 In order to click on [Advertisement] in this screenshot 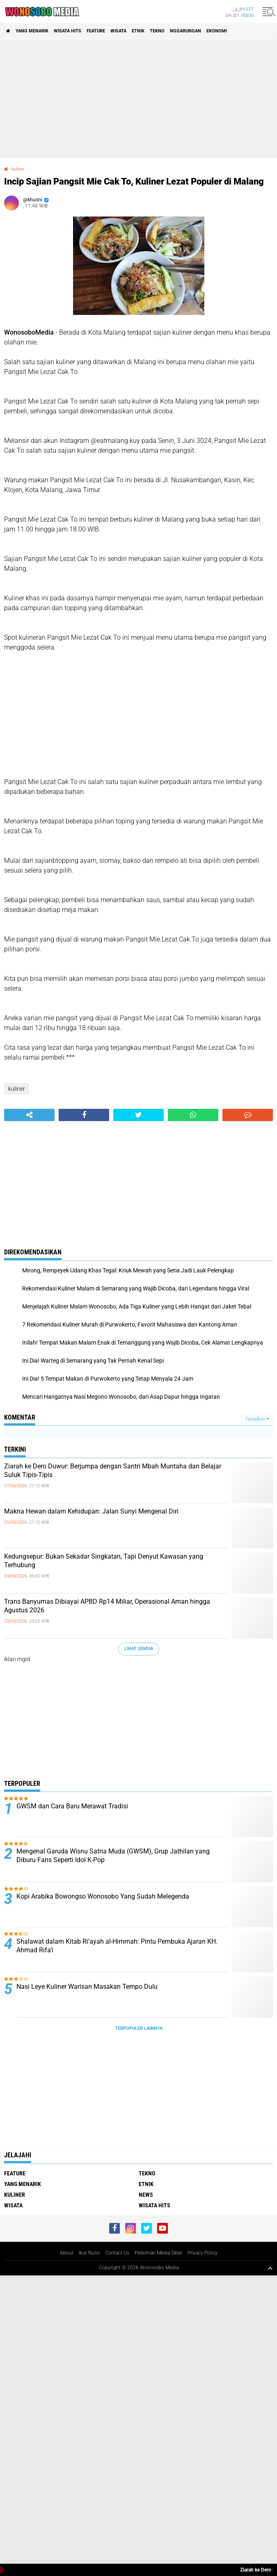, I will do `click(138, 98)`.